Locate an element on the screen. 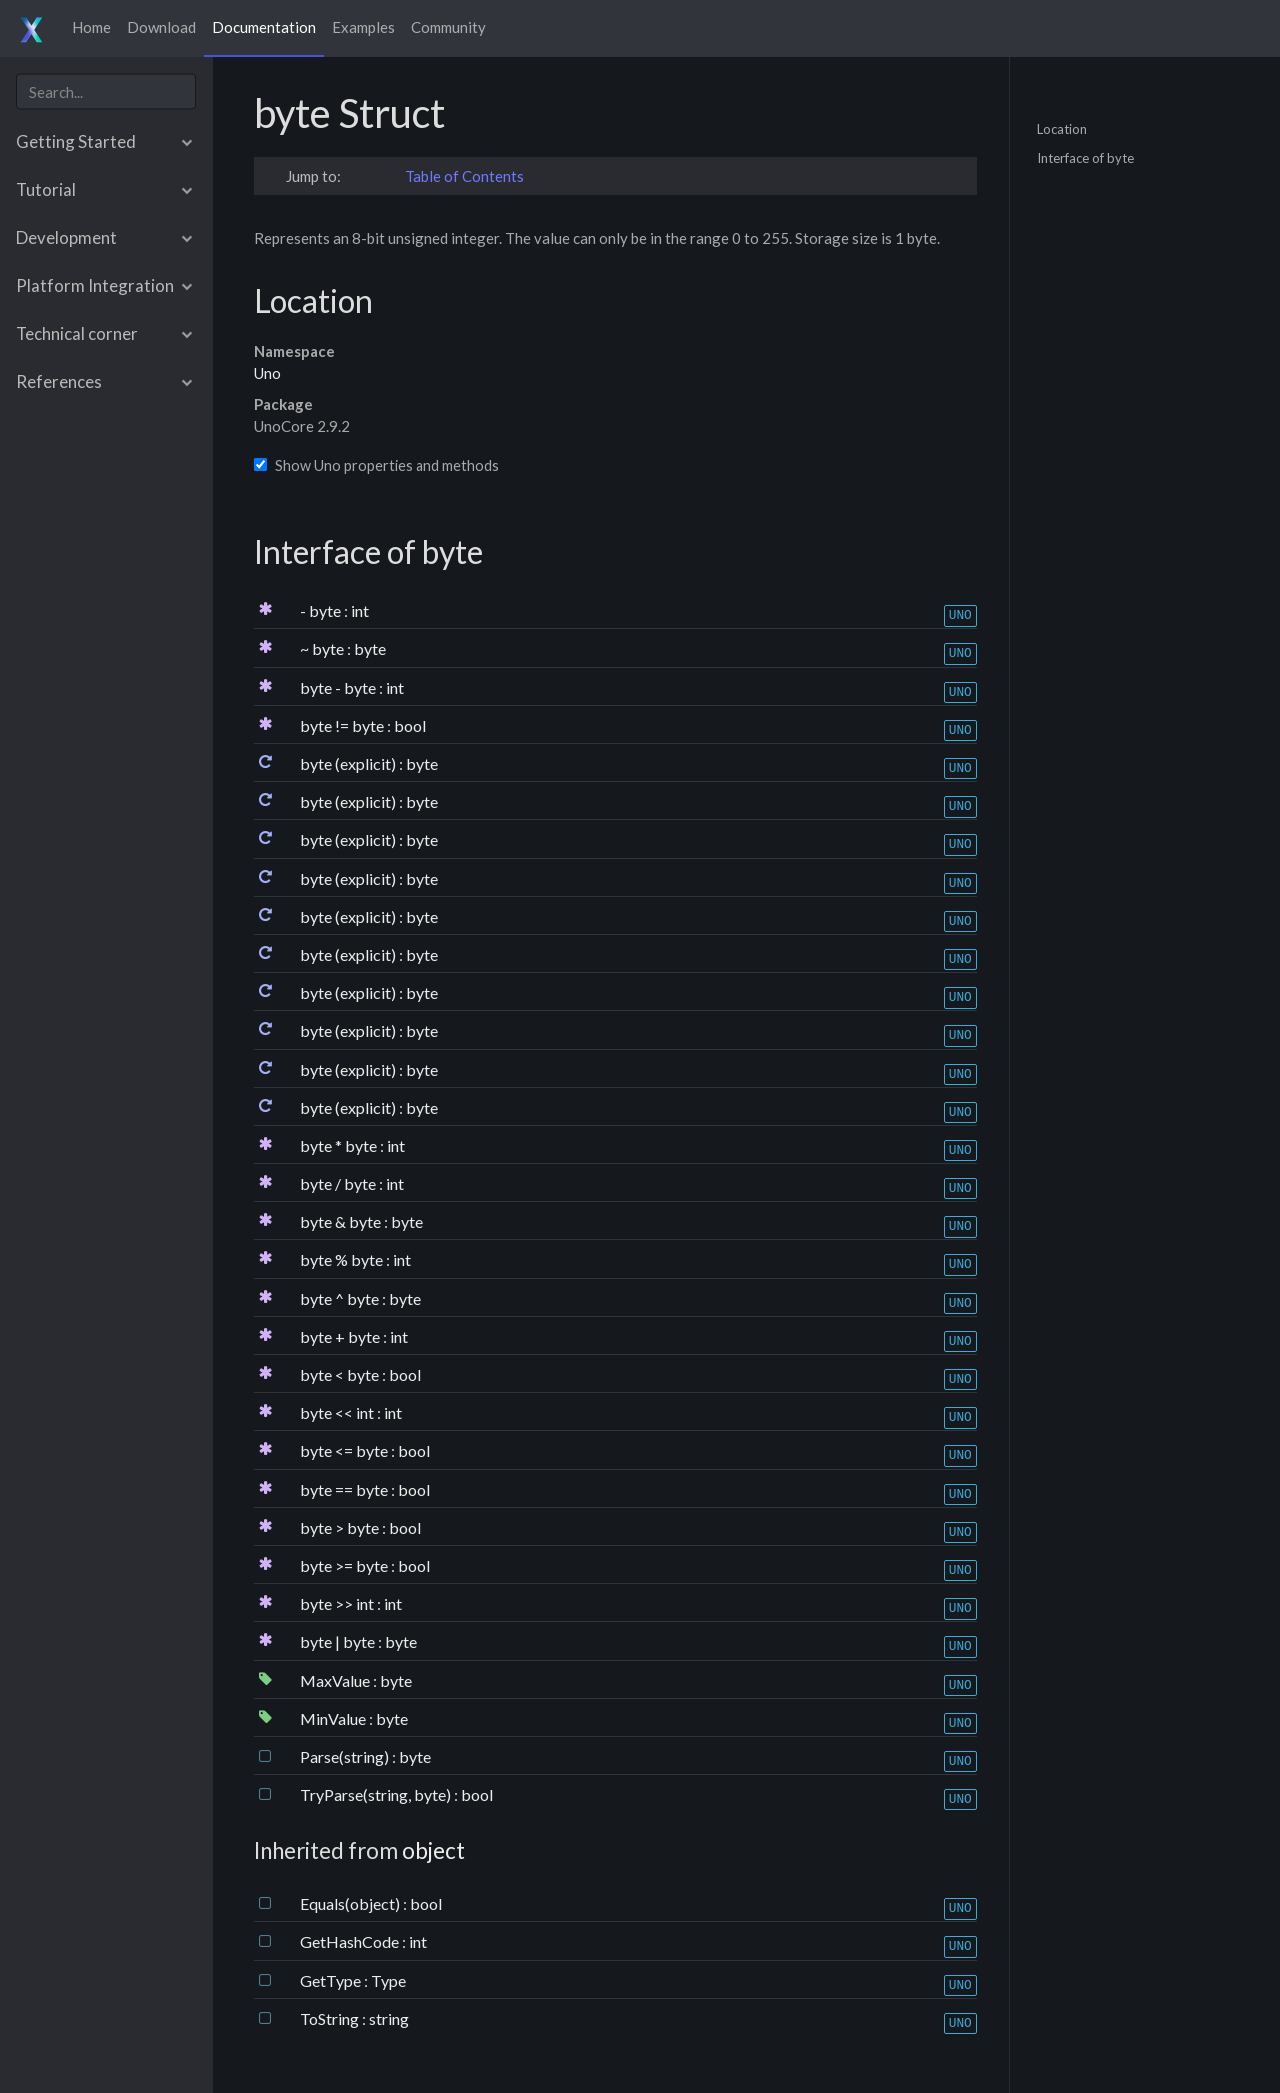 The height and width of the screenshot is (2093, 1280). byte != byte is located at coordinates (343, 725).